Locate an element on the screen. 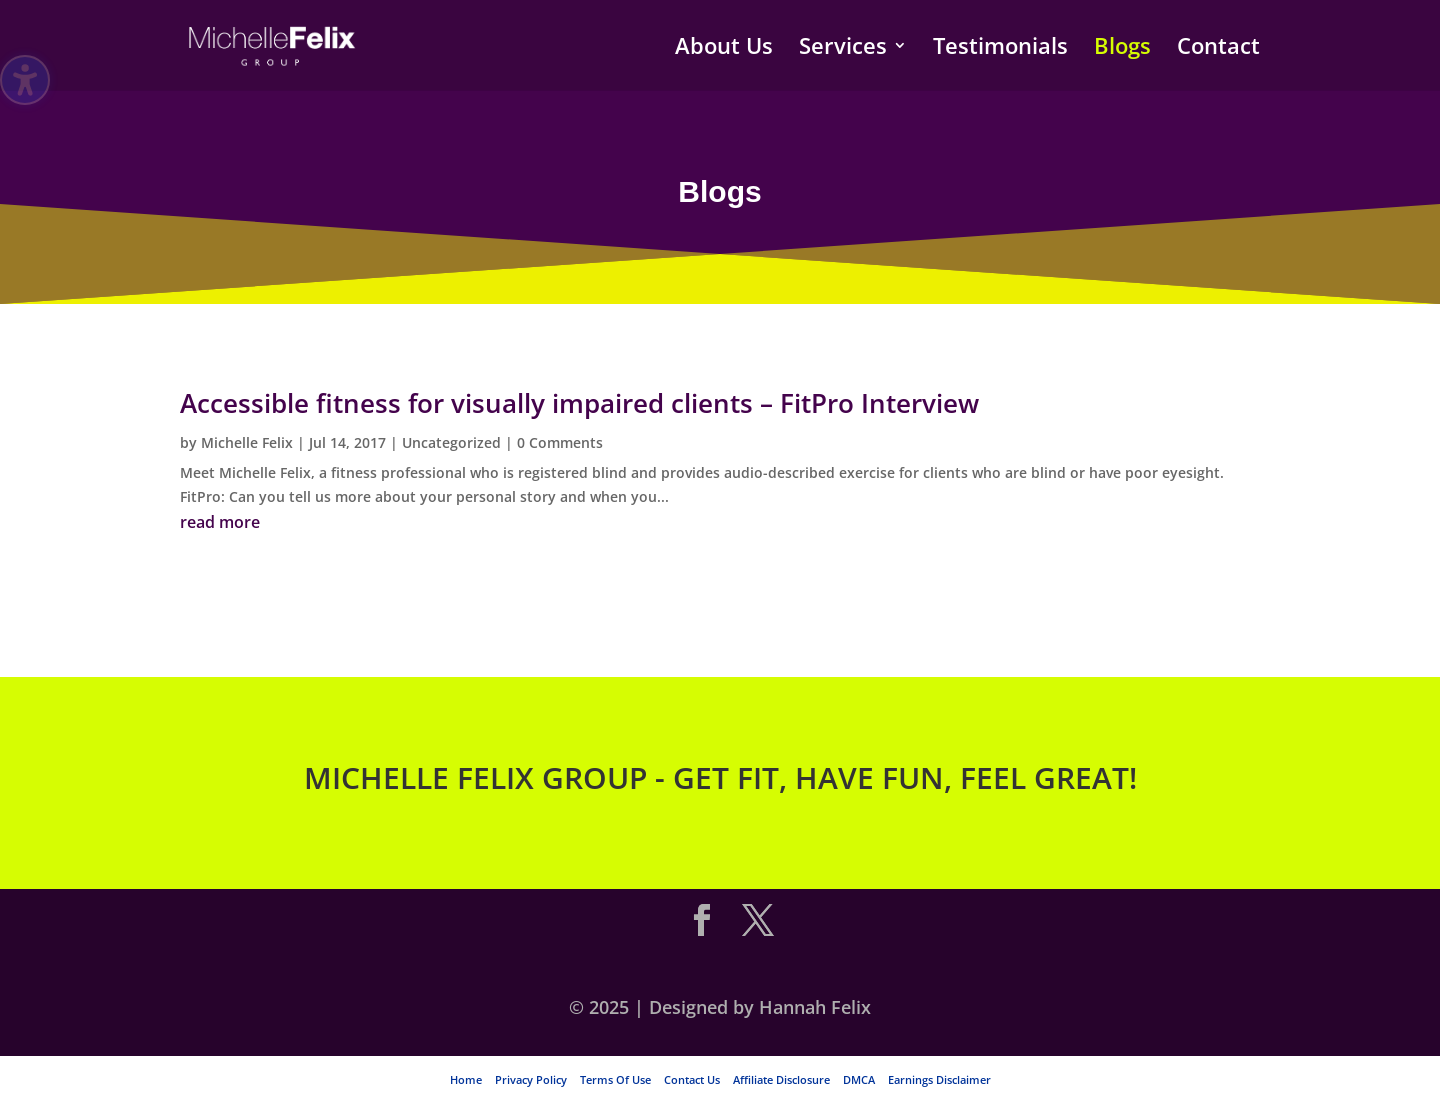 The image size is (1440, 1103). About Us [menuitem] is located at coordinates (724, 49).